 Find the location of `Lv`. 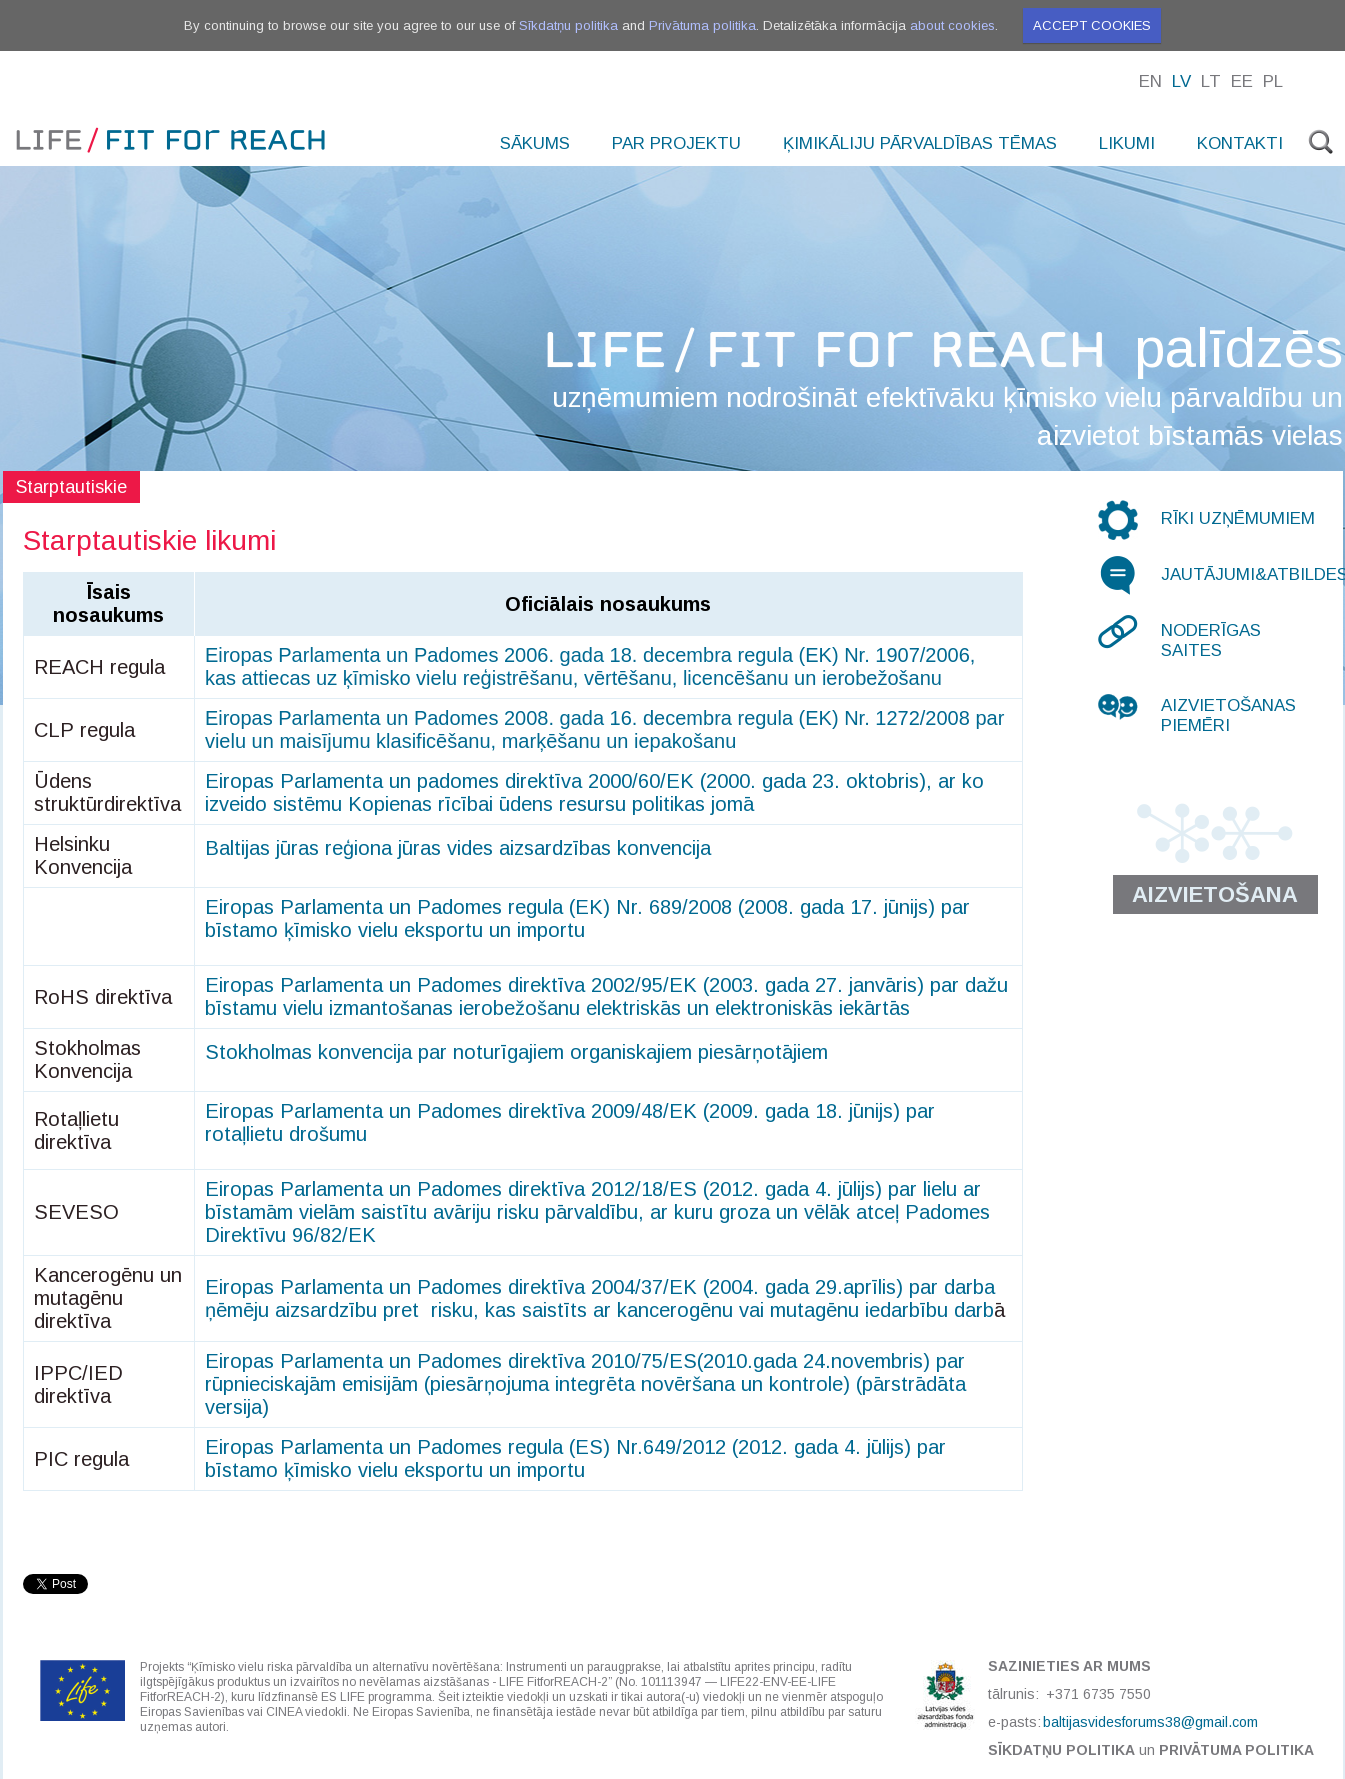

Lv is located at coordinates (1181, 81).